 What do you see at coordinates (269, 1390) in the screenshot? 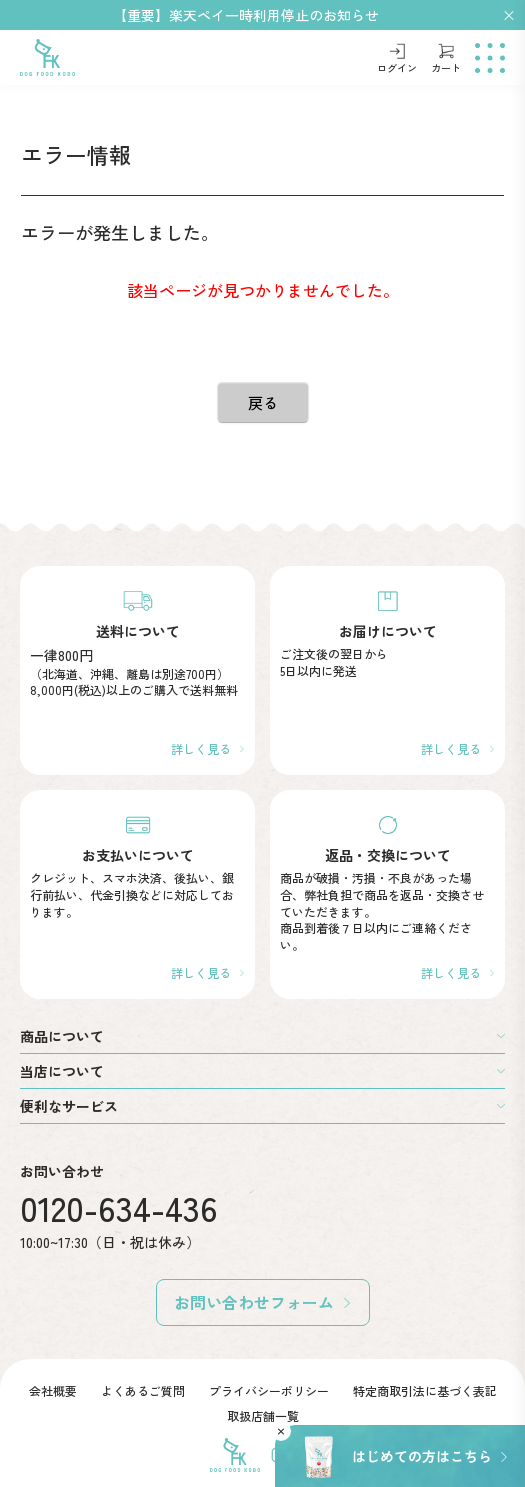
I see `プライバシーポリシー` at bounding box center [269, 1390].